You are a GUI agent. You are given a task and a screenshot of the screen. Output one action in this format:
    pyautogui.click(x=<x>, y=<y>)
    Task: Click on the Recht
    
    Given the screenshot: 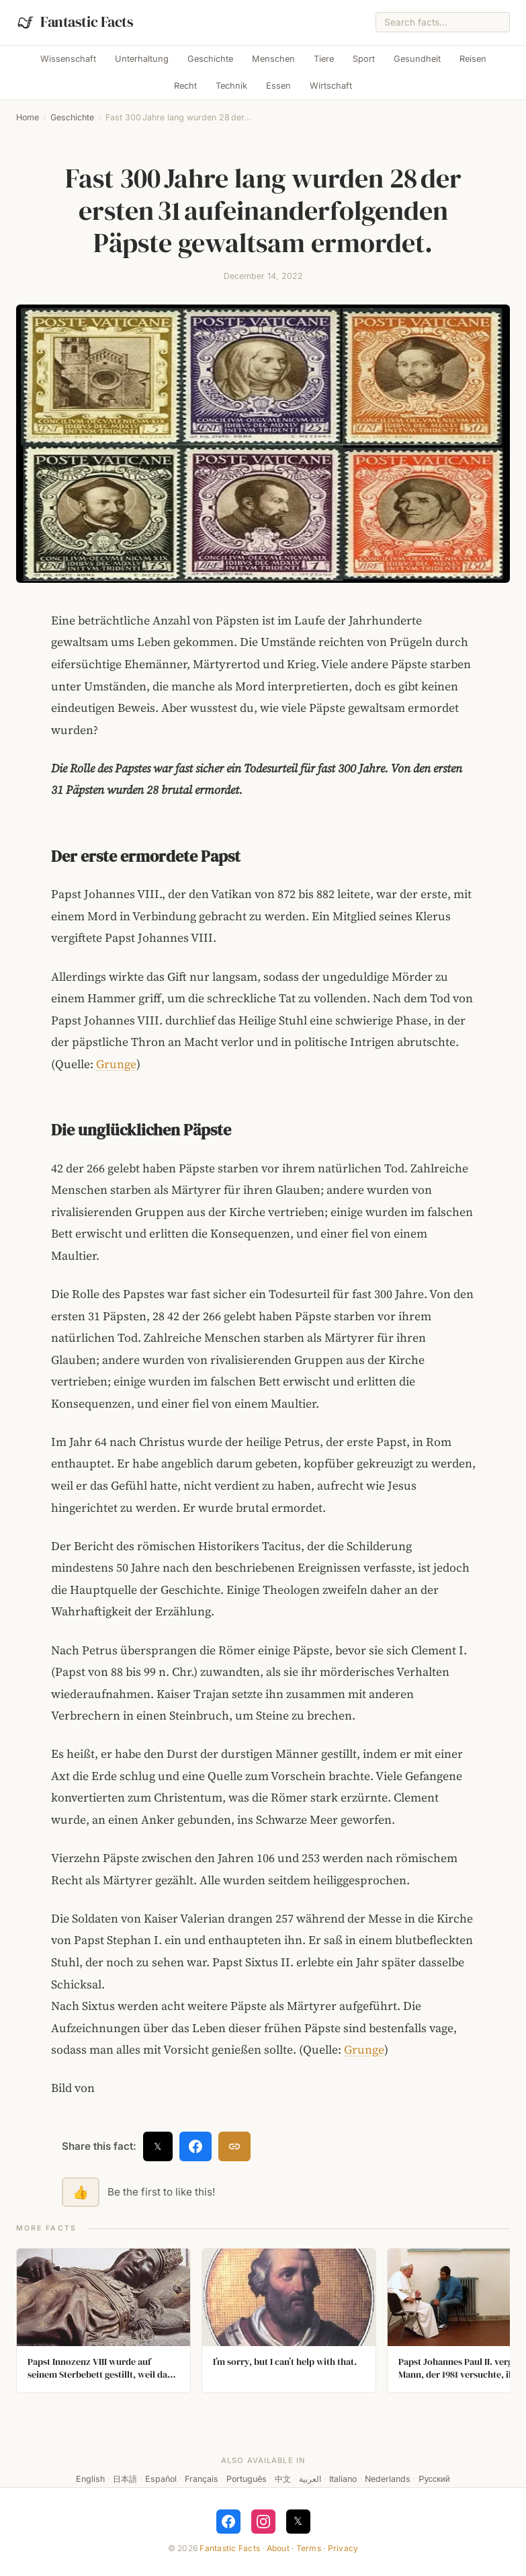 What is the action you would take?
    pyautogui.click(x=185, y=86)
    